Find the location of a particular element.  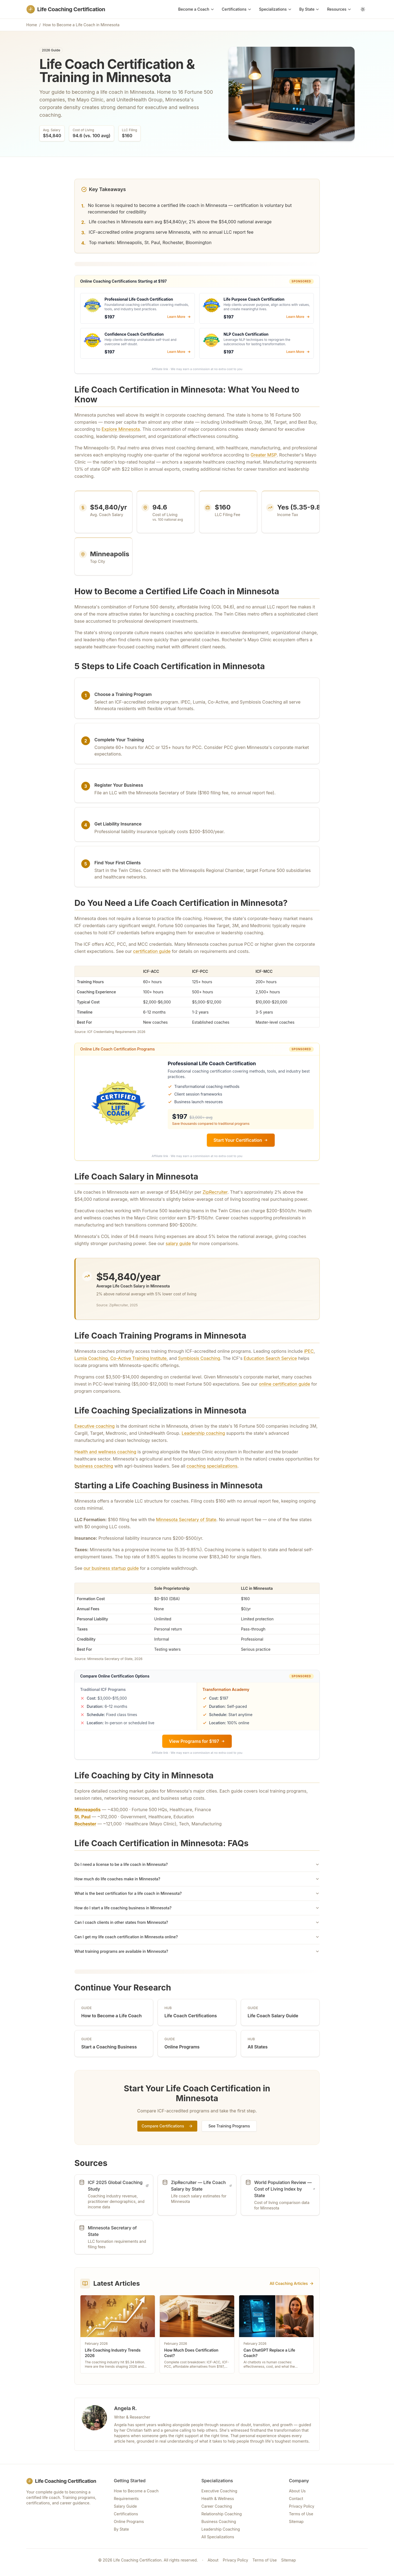

Health and wellness coaching is located at coordinates (105, 1451).